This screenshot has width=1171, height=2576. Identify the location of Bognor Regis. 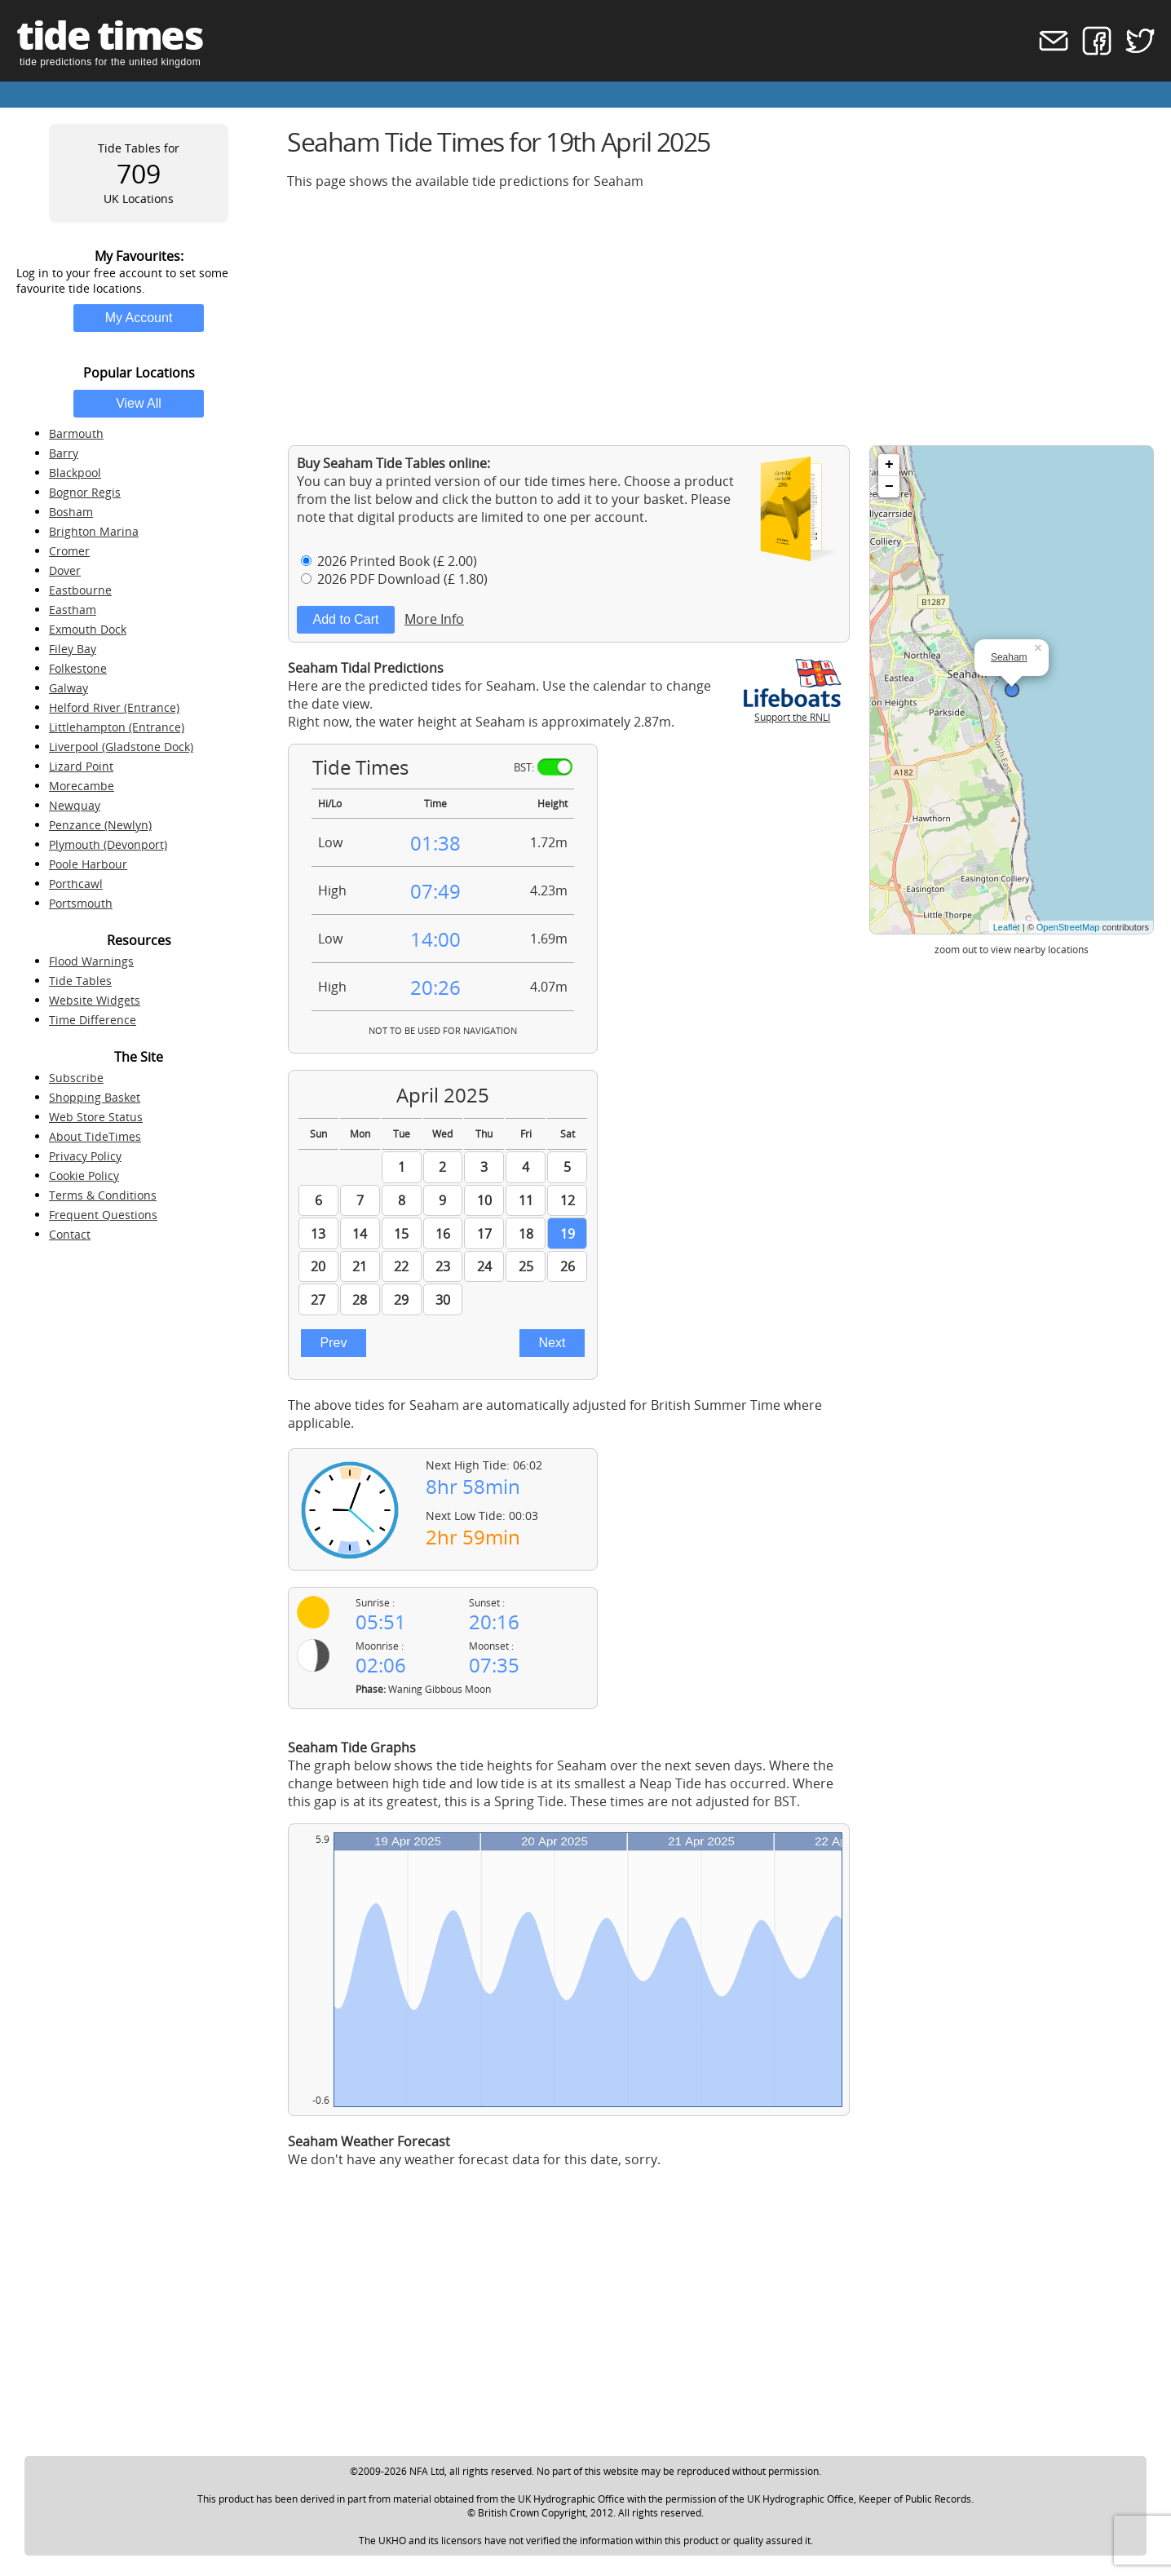
(85, 492).